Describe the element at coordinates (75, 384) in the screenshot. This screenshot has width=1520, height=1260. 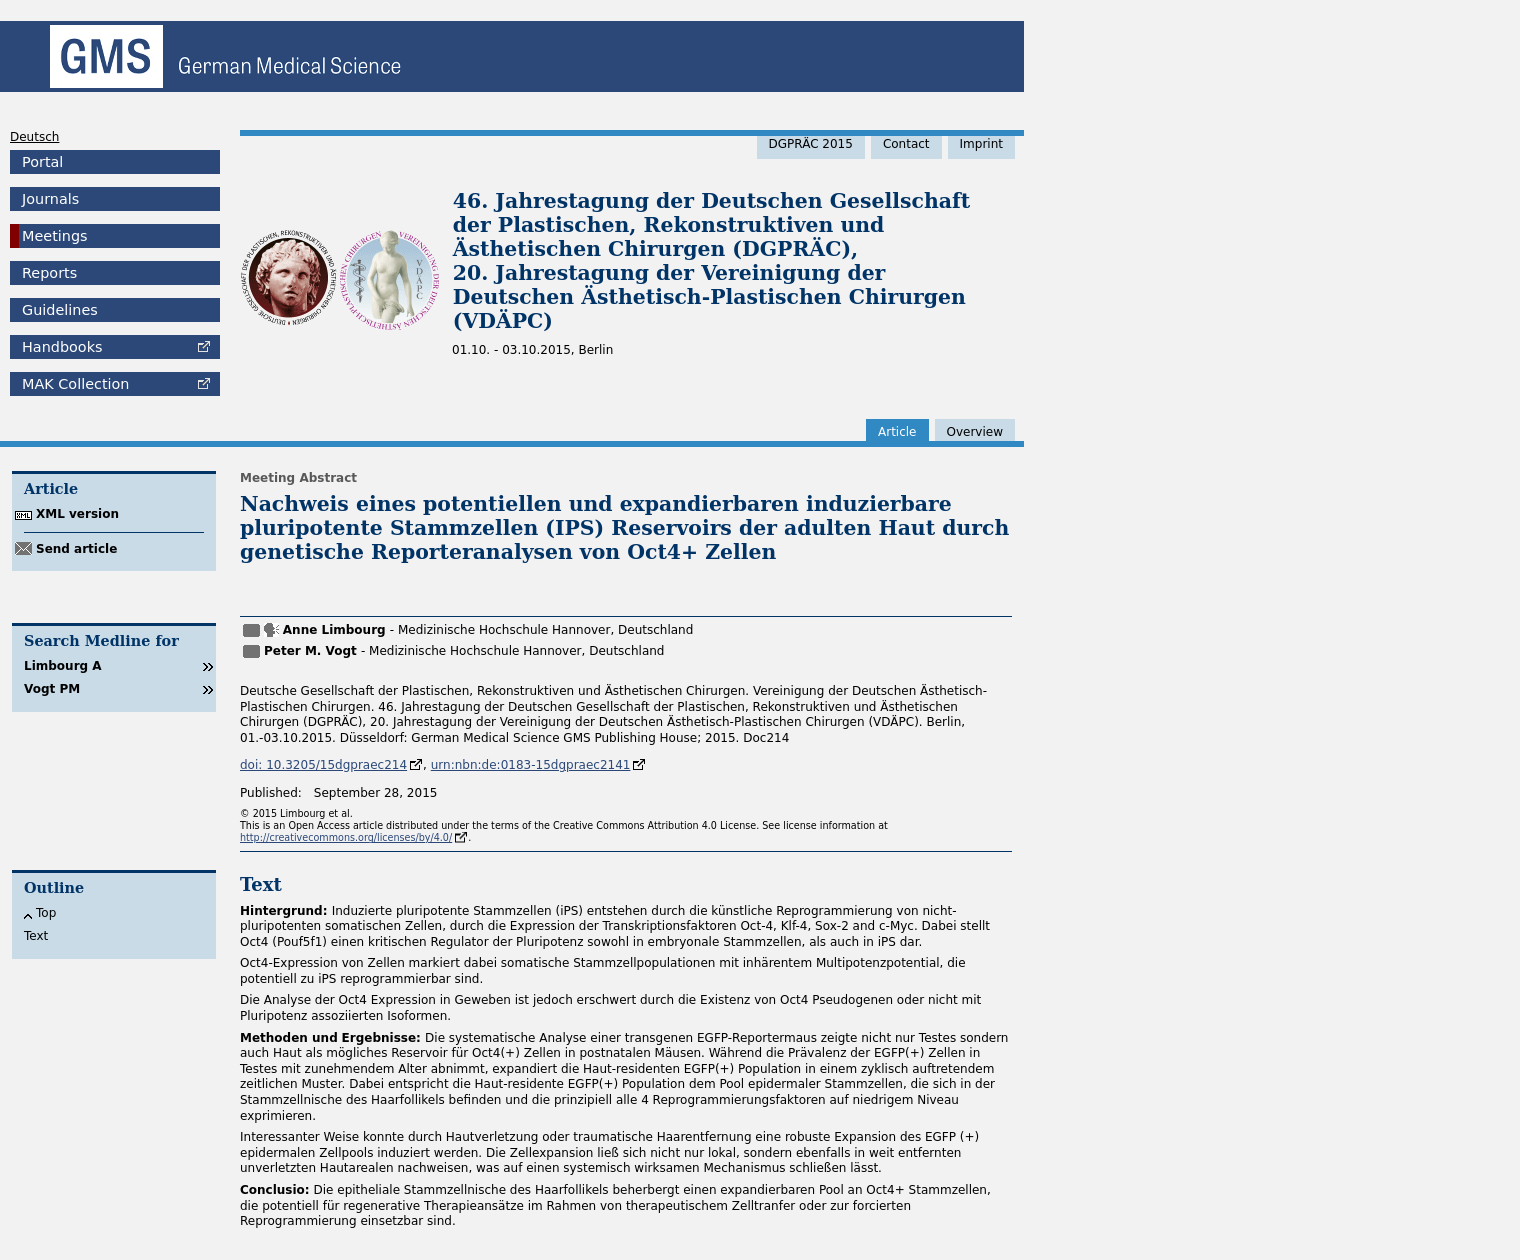
I see `Collection` at that location.